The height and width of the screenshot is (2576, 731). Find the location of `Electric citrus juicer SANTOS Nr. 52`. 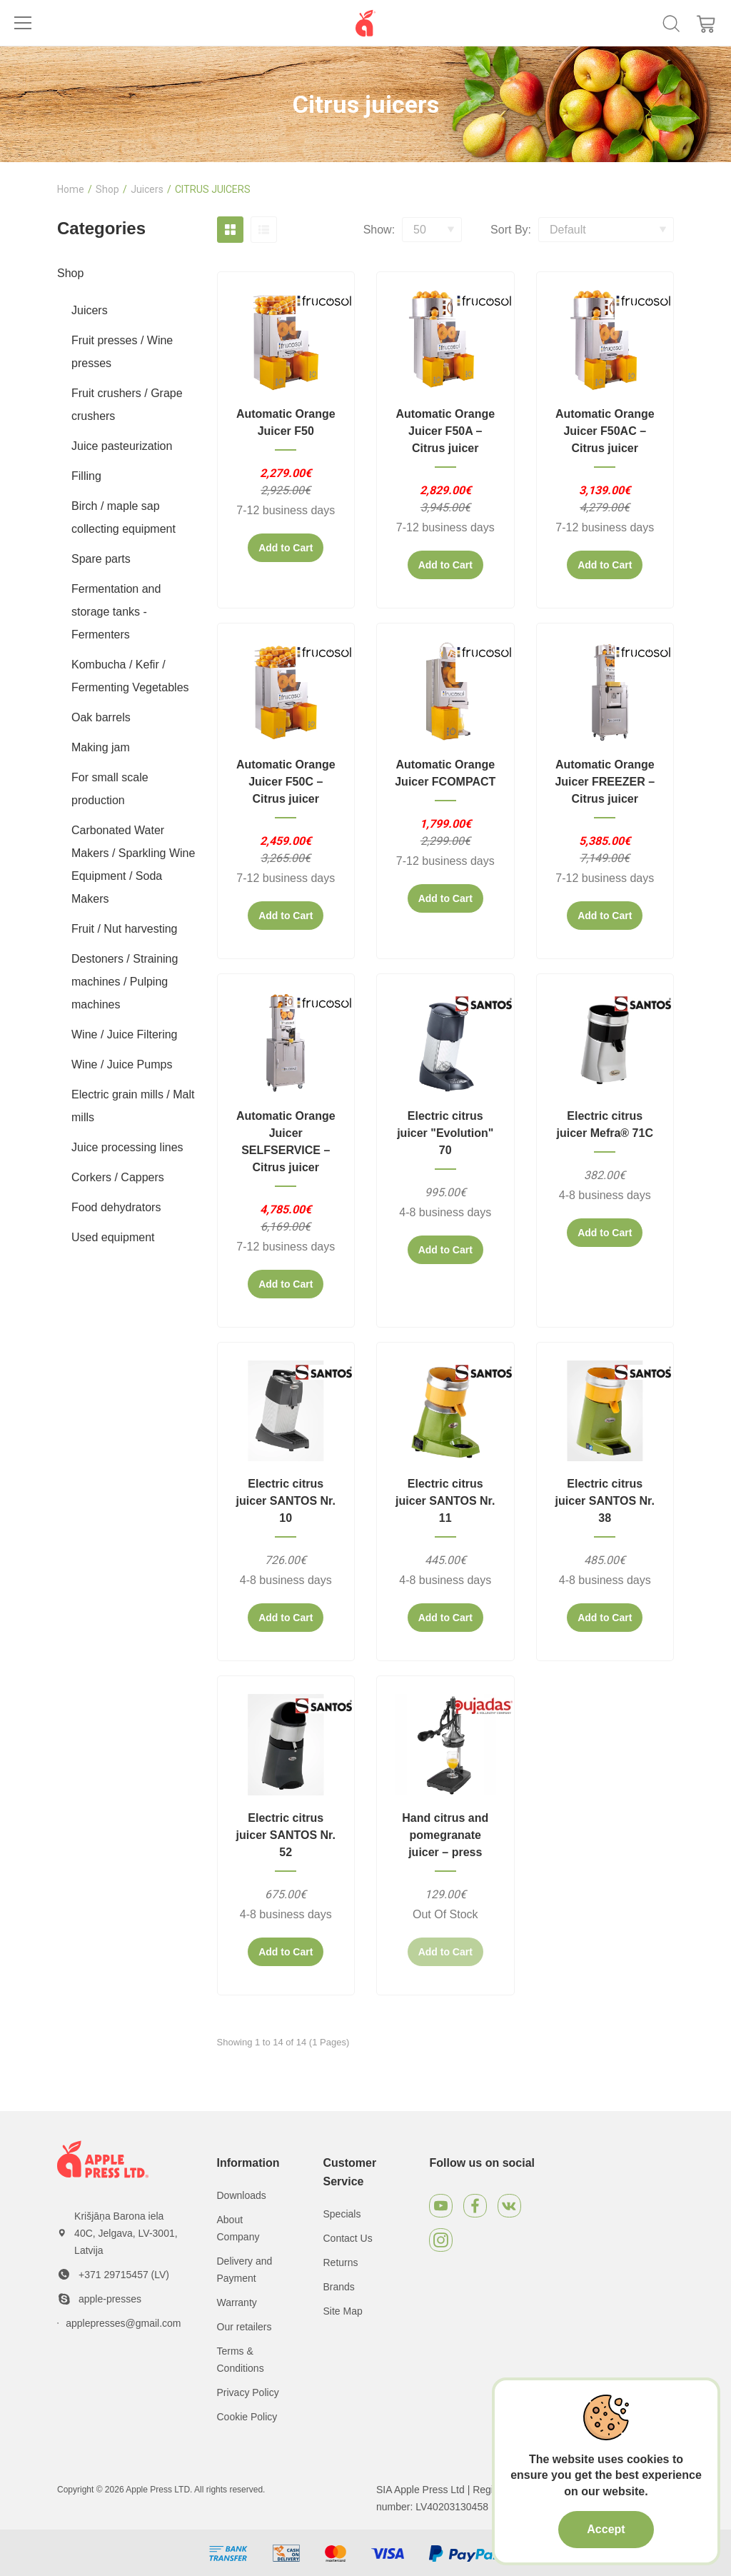

Electric citrus juicer SANTOS Nr. 52 is located at coordinates (286, 1835).